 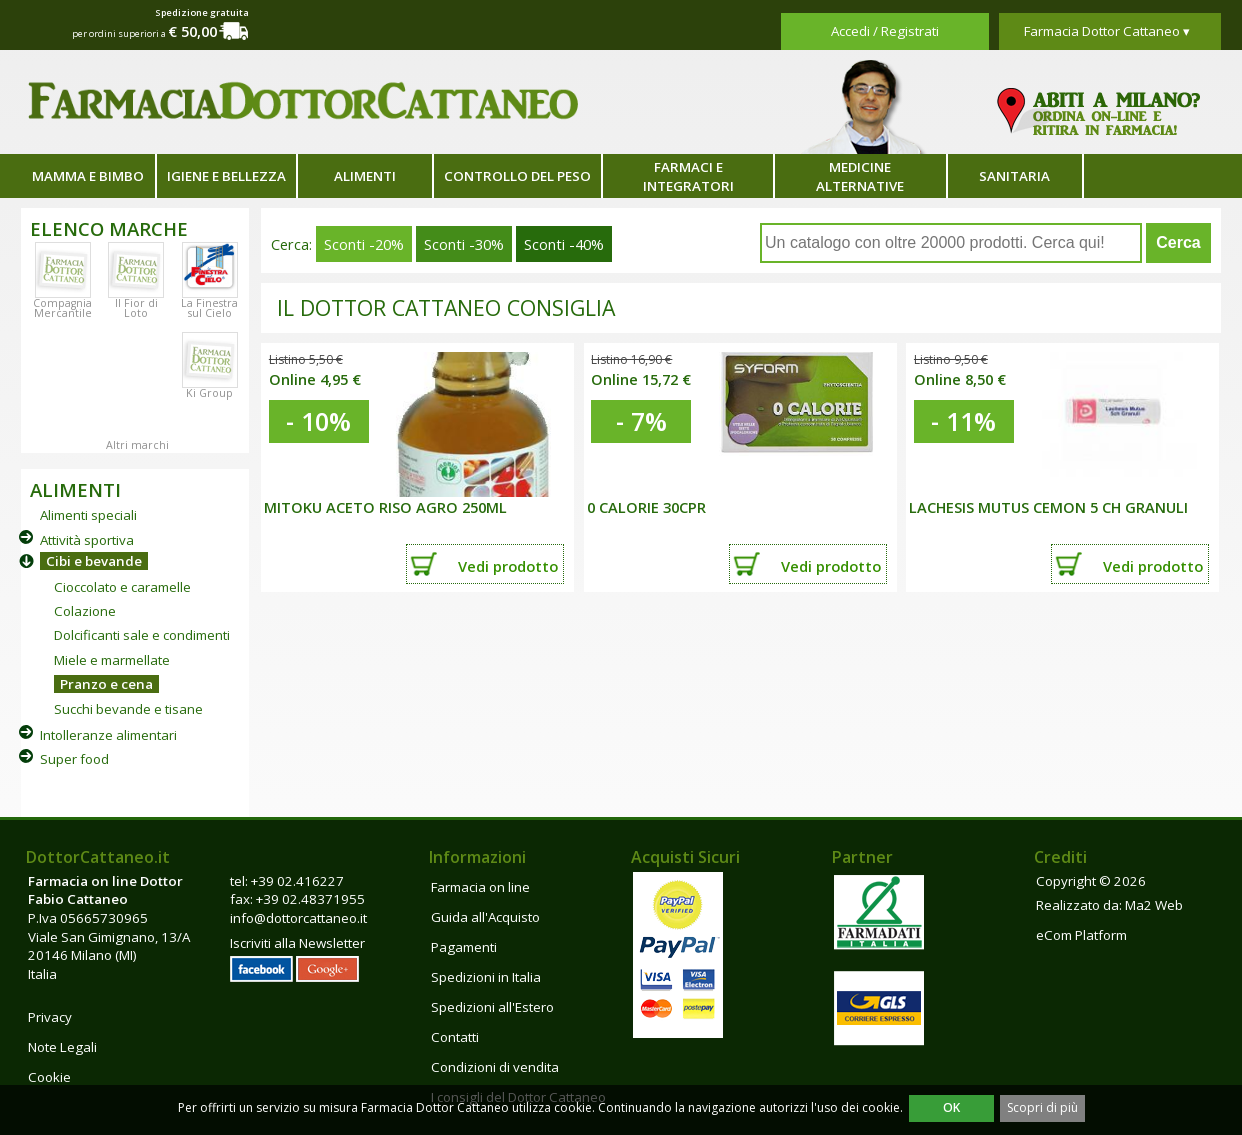 What do you see at coordinates (88, 515) in the screenshot?
I see `Alimenti speciali` at bounding box center [88, 515].